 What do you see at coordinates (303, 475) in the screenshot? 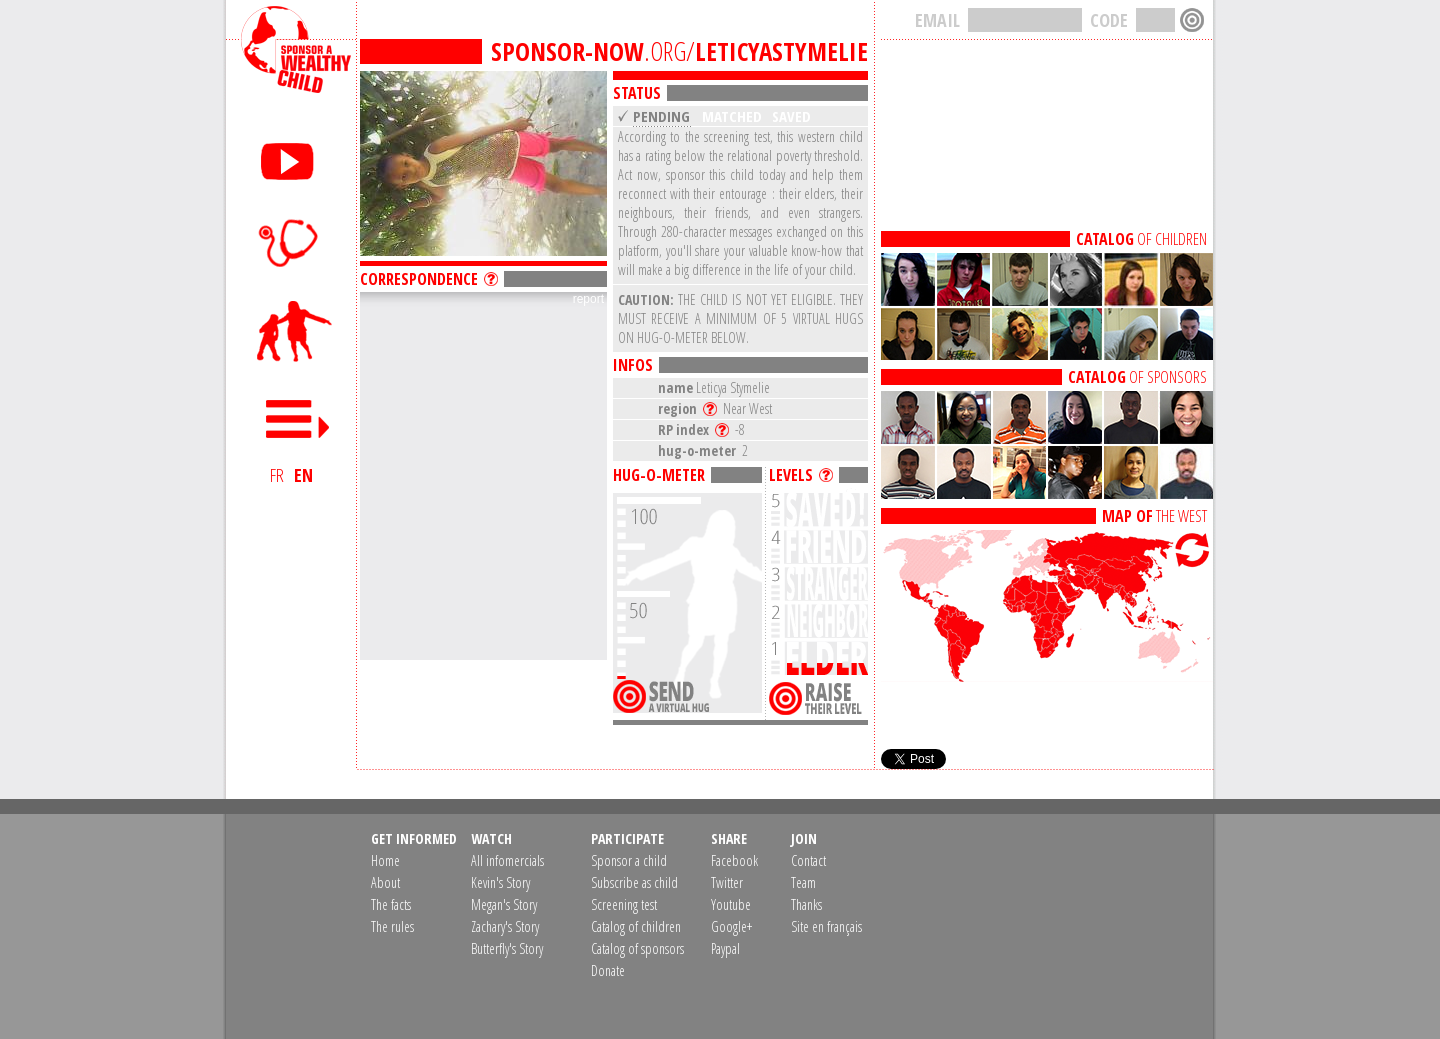
I see `EN` at bounding box center [303, 475].